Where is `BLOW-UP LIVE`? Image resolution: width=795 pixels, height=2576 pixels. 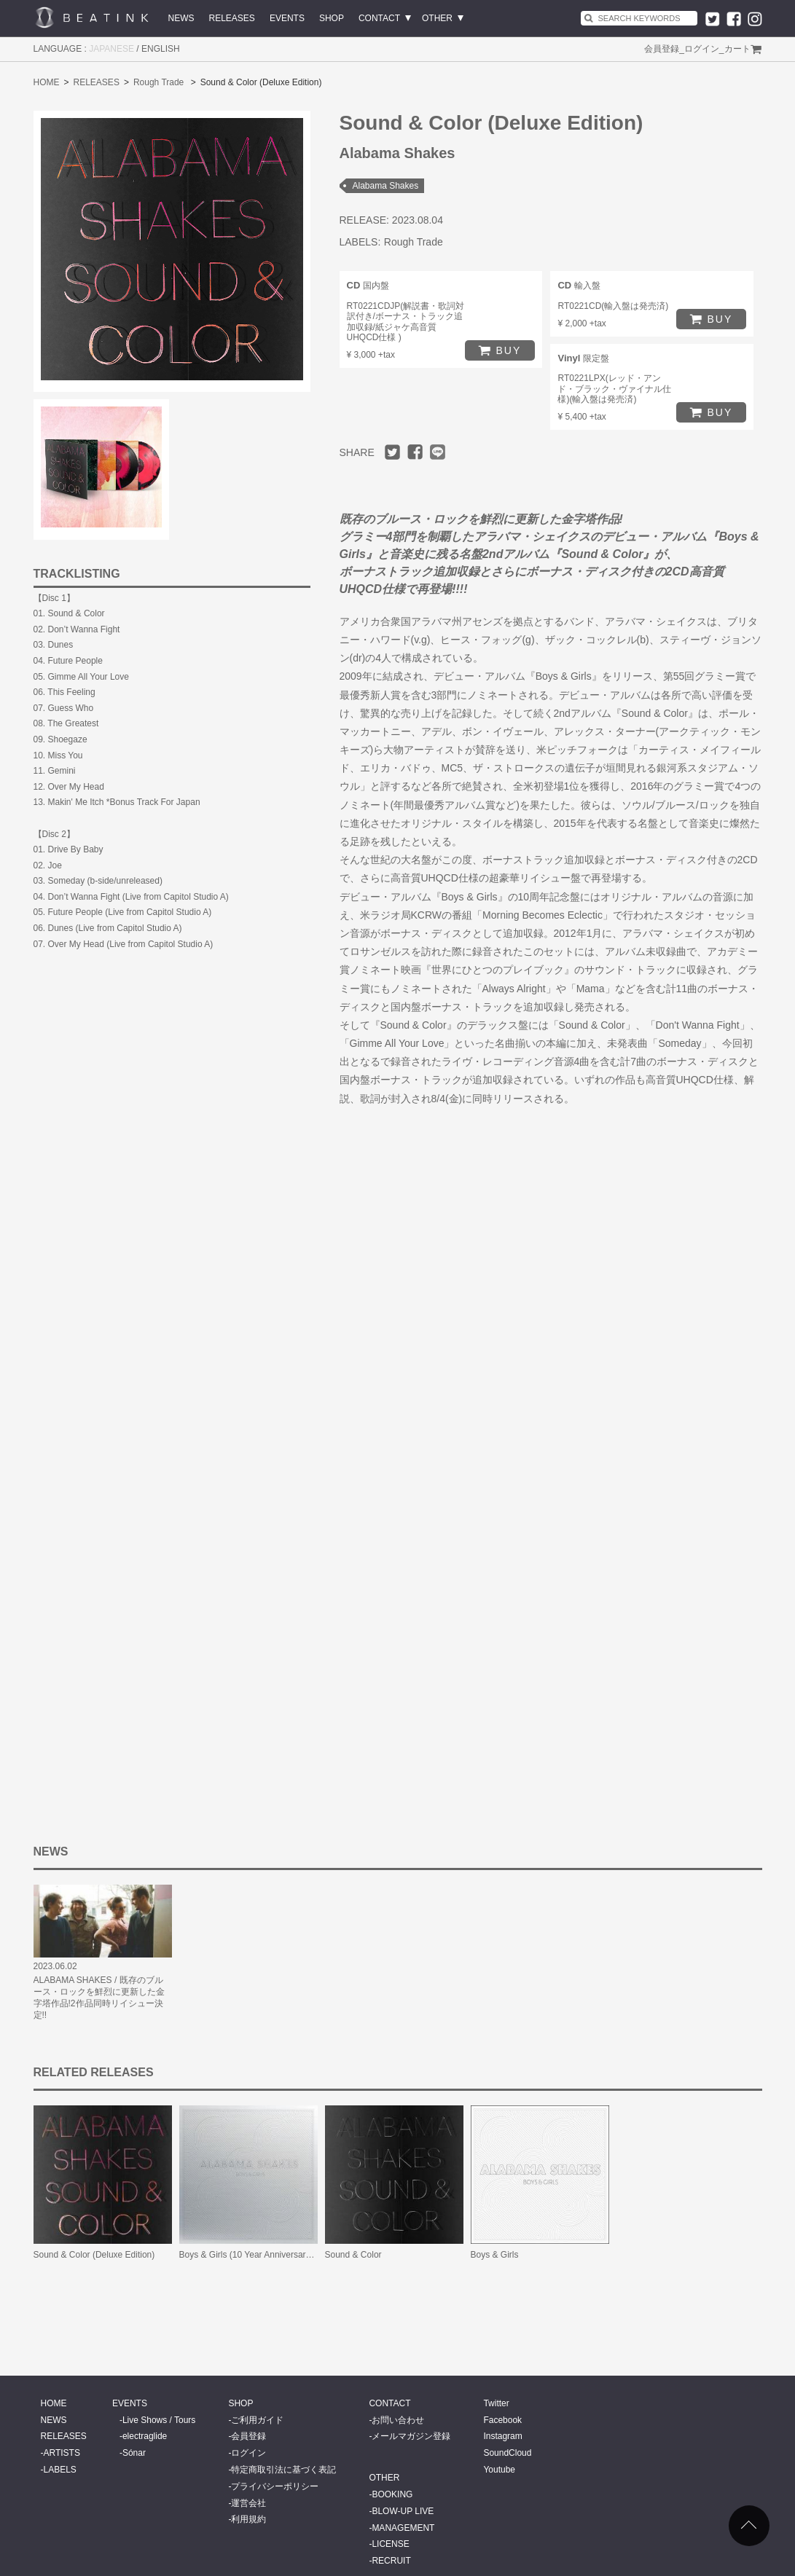 BLOW-UP LIVE is located at coordinates (403, 2511).